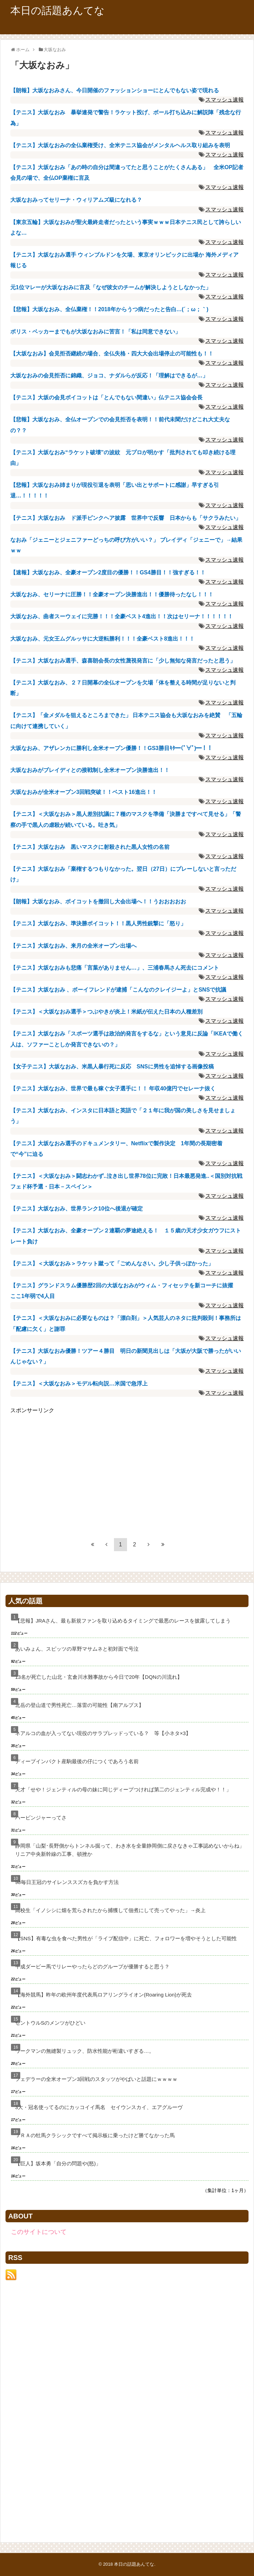 The image size is (254, 2576). What do you see at coordinates (111, 748) in the screenshot?
I see `大坂なおみ、アザレンカに勝利し全米オープン優勝！！GS3勝目ｷﾀ━(ﾟ∀ﾟ)━！！` at bounding box center [111, 748].